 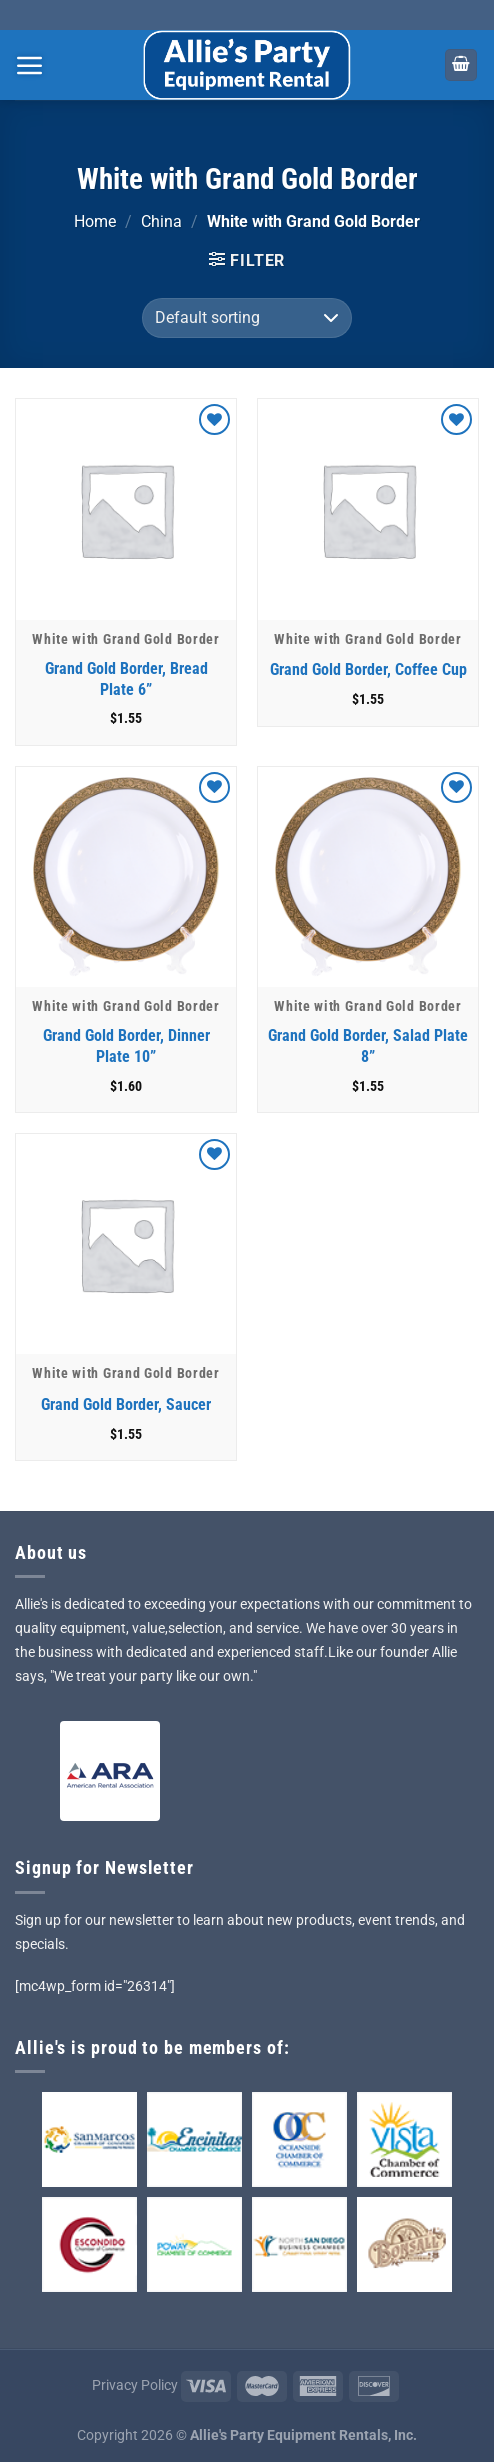 I want to click on Grand Gold Border, Salad Plate 8”, so click(x=368, y=1046).